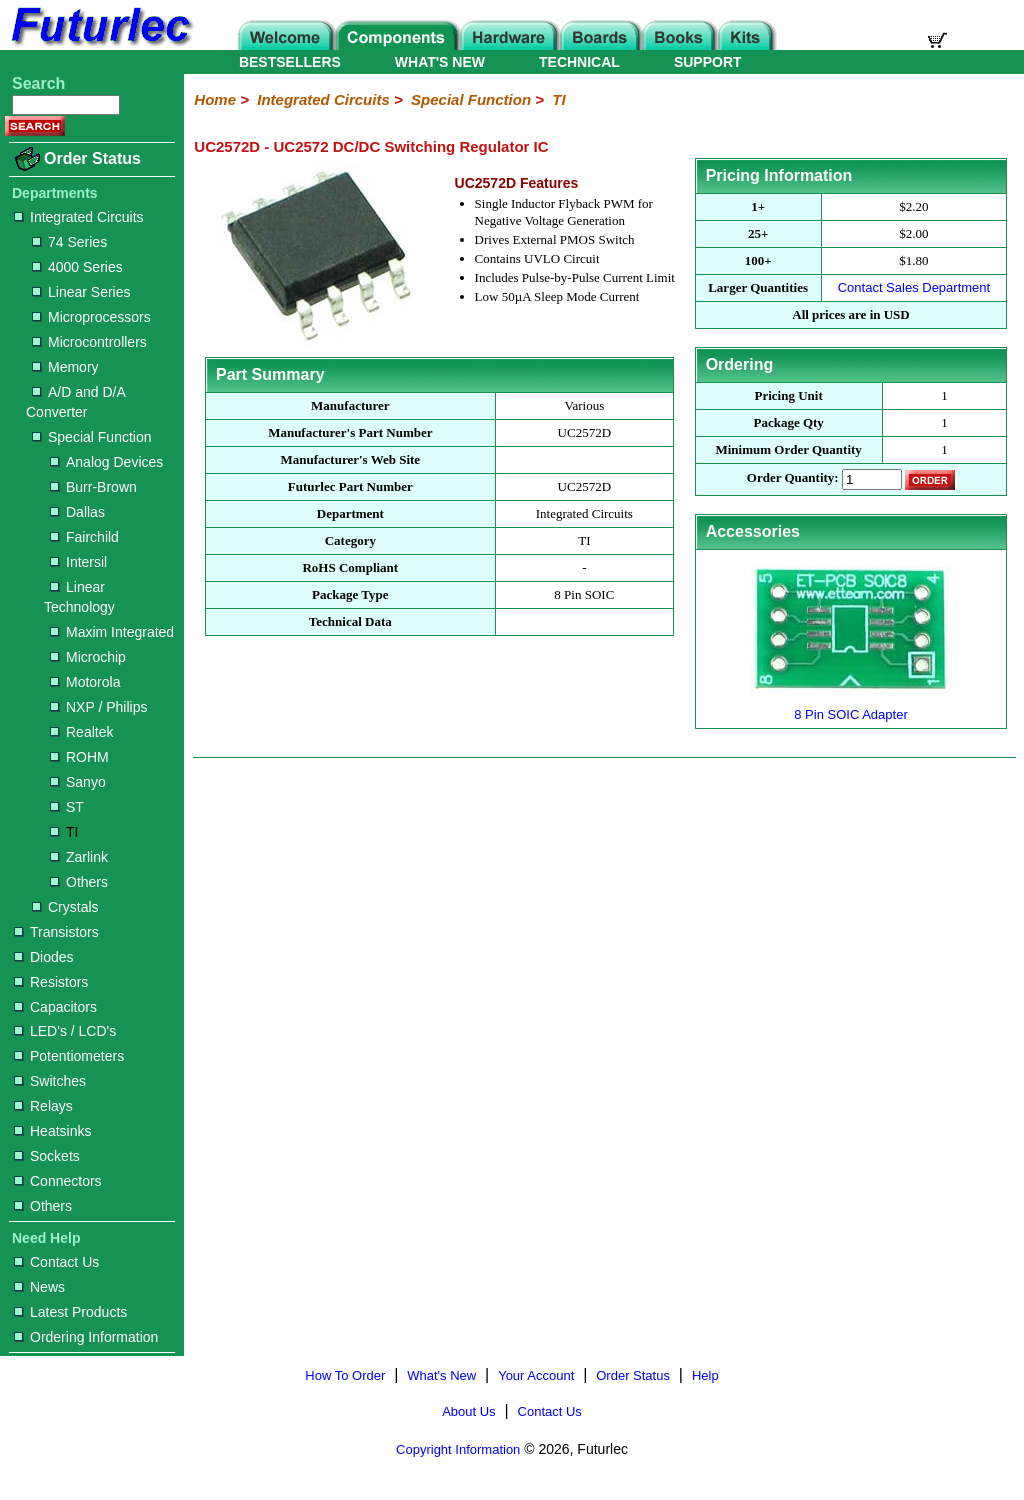  I want to click on 4000 Series, so click(77, 267).